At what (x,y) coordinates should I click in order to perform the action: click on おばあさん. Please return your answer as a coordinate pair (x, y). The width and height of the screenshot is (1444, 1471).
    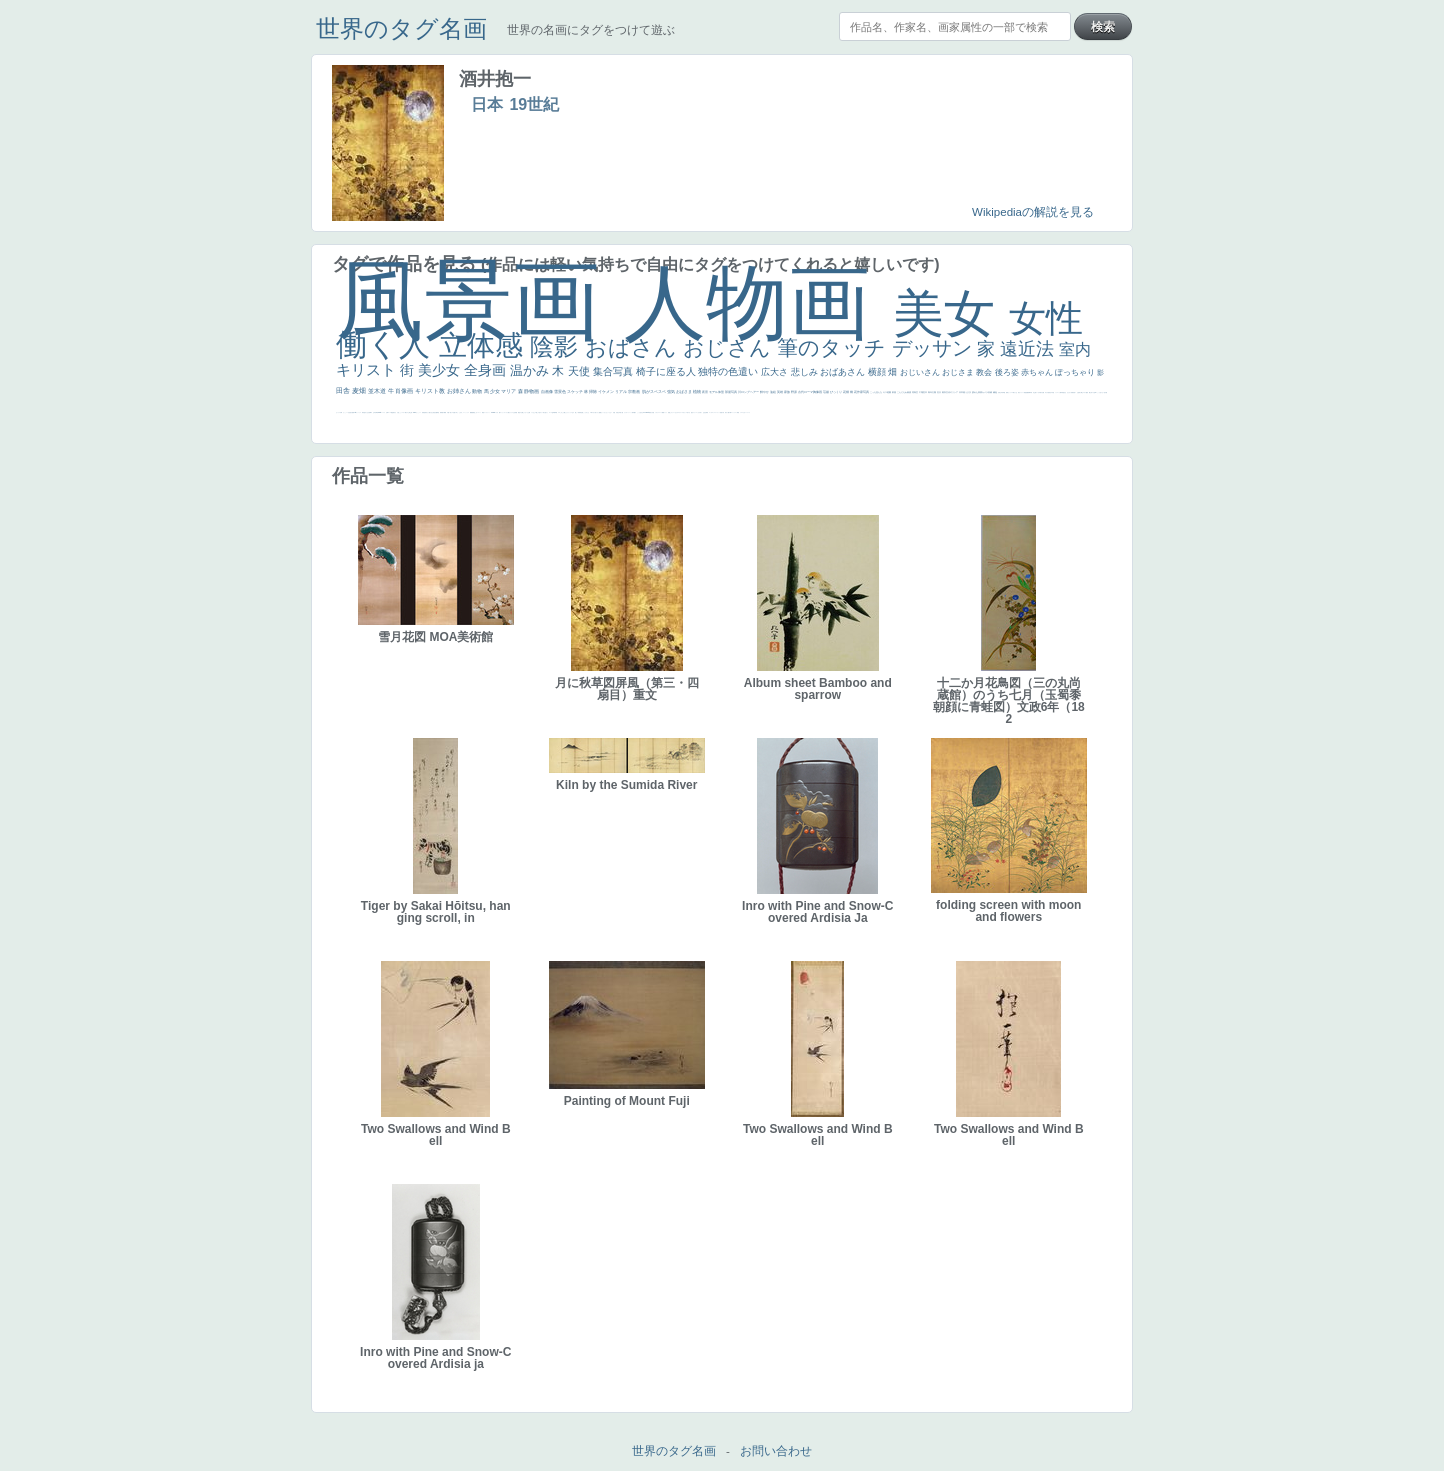
    Looking at the image, I should click on (844, 372).